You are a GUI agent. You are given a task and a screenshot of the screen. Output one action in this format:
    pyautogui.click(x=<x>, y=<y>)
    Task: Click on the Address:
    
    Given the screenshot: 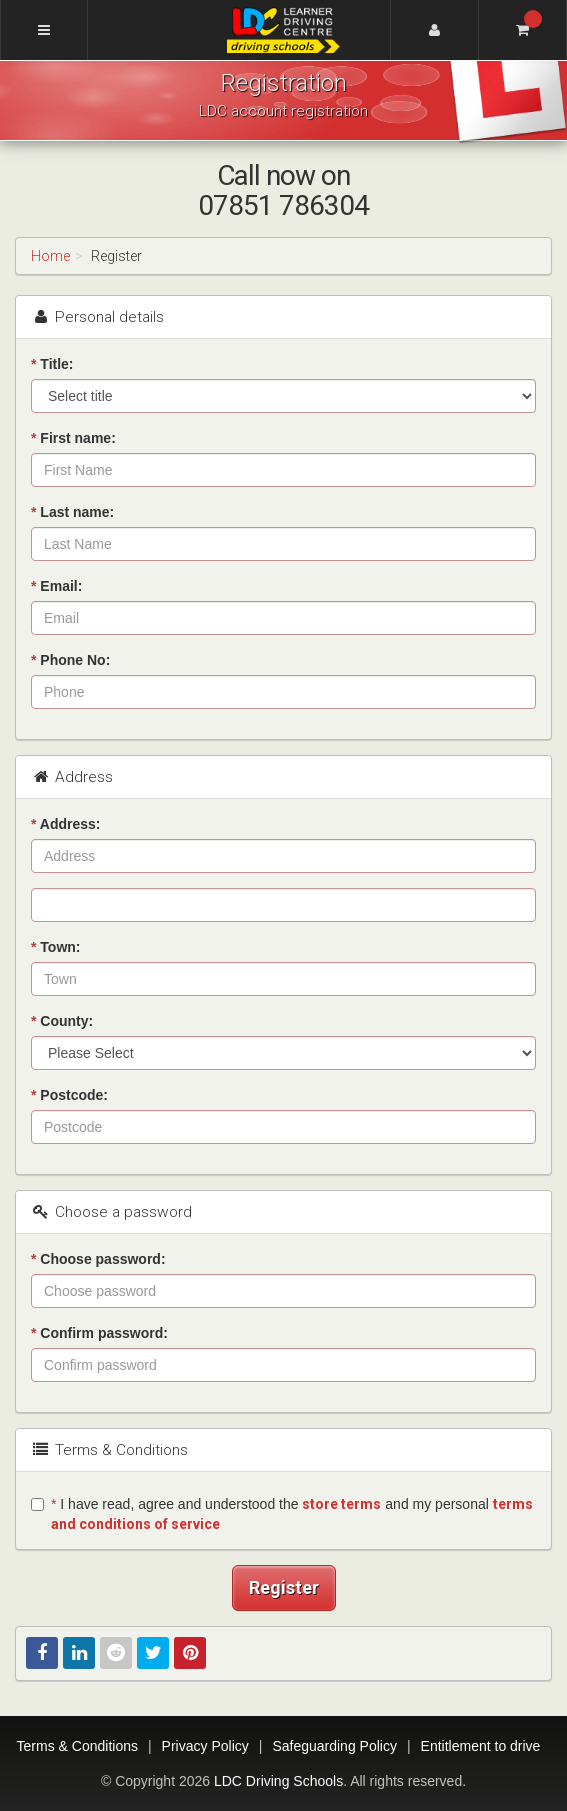 What is the action you would take?
    pyautogui.click(x=66, y=824)
    